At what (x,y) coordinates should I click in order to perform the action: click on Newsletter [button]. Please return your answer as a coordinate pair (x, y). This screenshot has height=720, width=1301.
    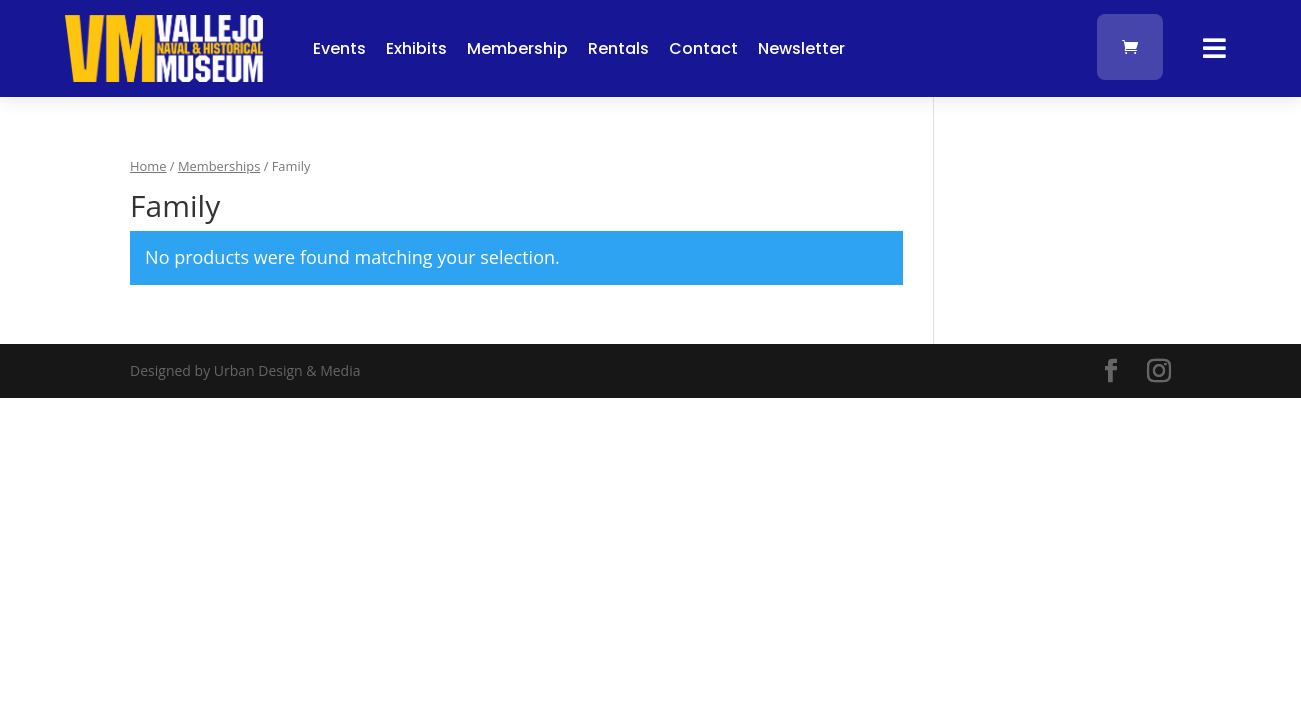
    Looking at the image, I should click on (801, 48).